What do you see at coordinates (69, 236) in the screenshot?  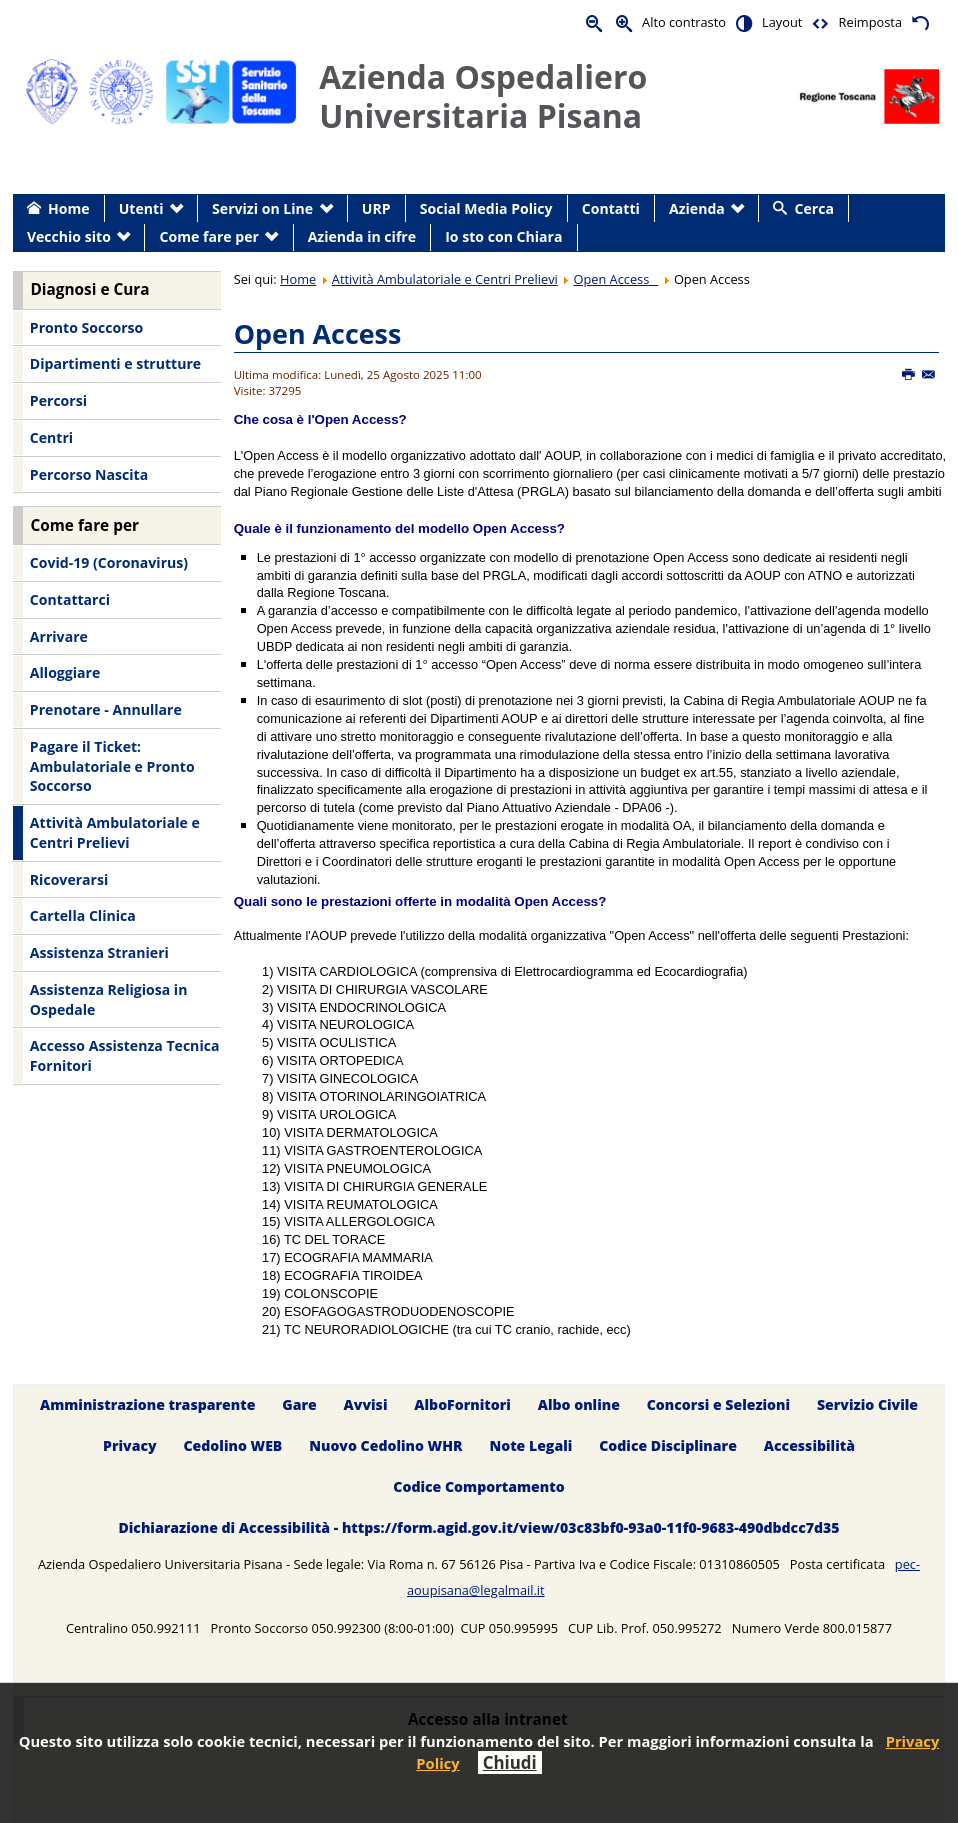 I see `Vecchio sito [menuitem]` at bounding box center [69, 236].